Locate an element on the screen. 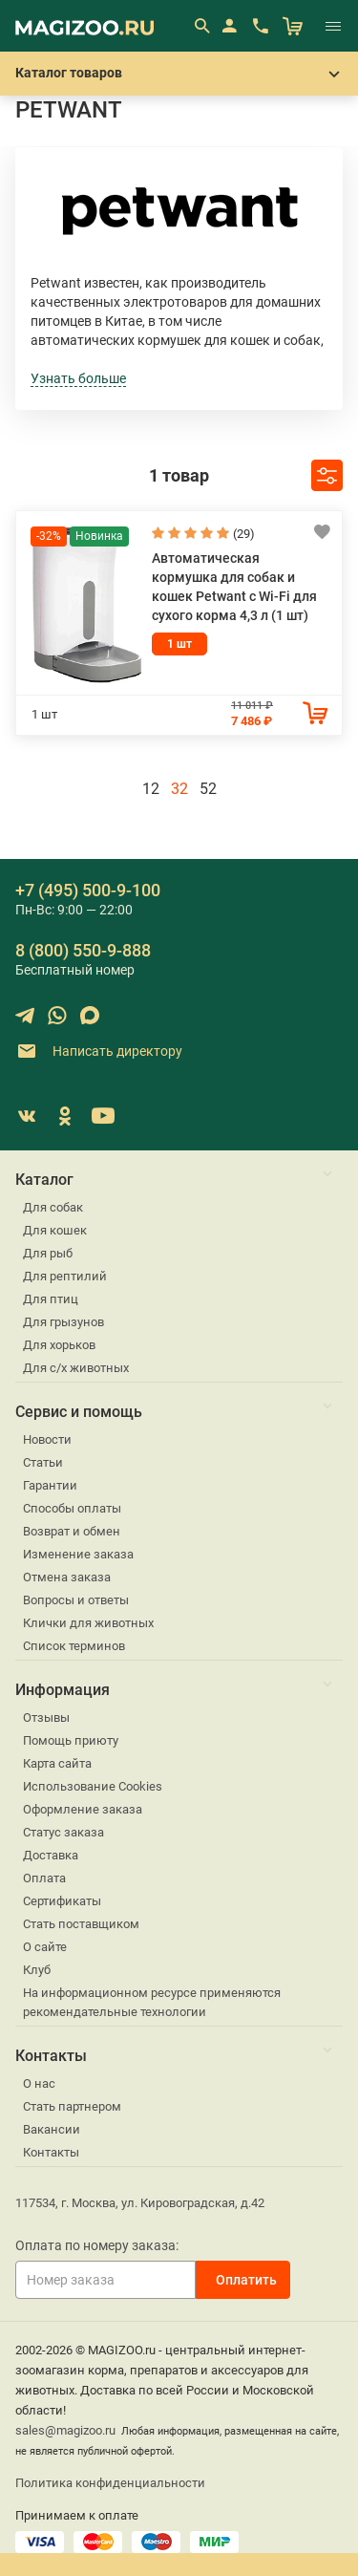 This screenshot has width=358, height=2576. Новости is located at coordinates (47, 1439).